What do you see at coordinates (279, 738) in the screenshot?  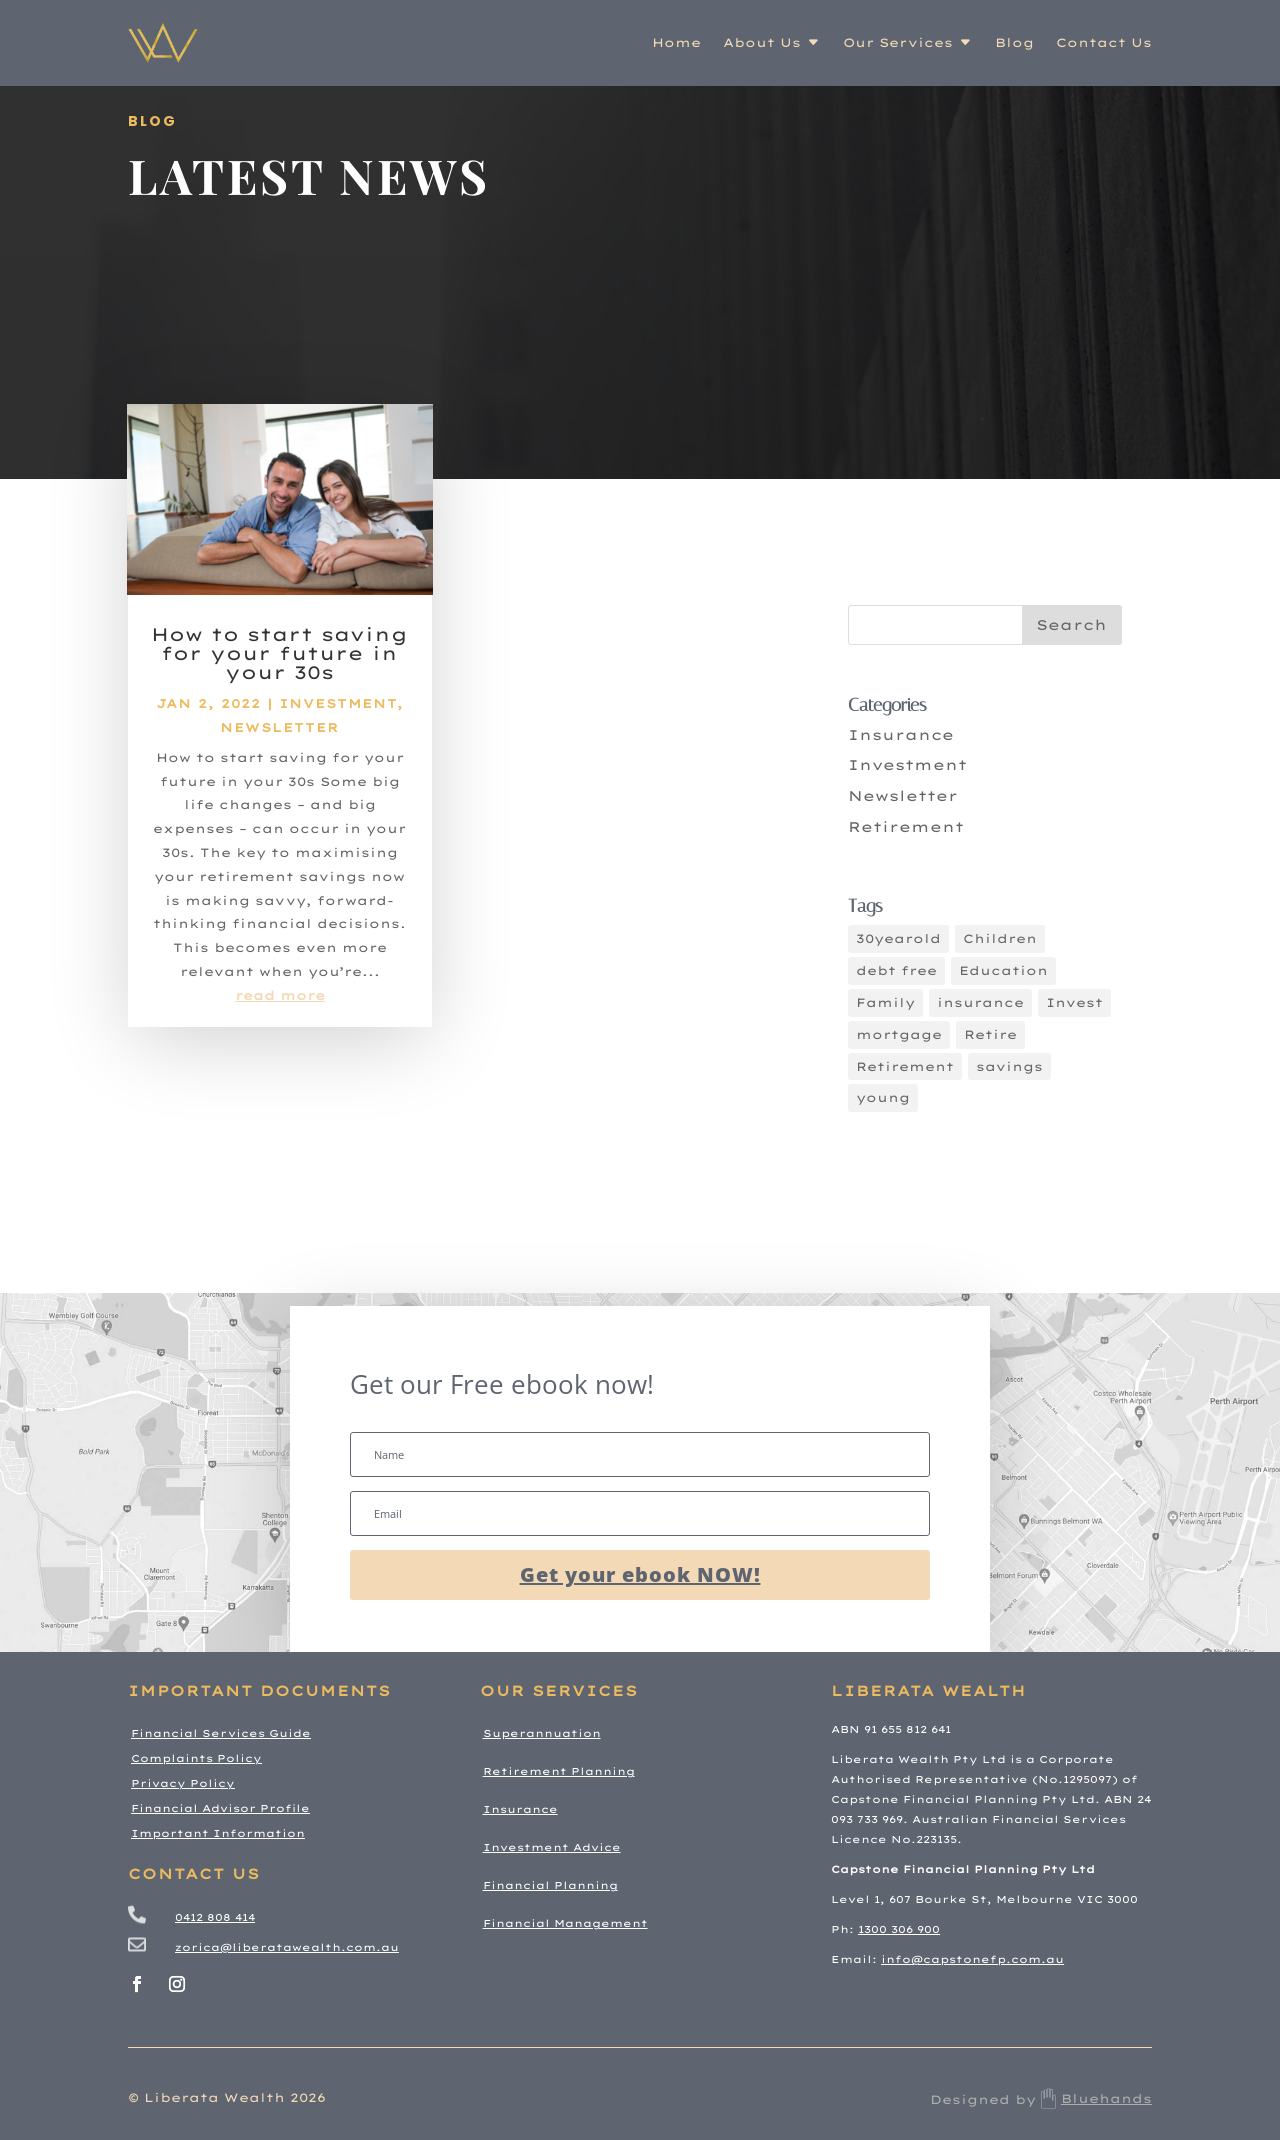 I see `Newsletter` at bounding box center [279, 738].